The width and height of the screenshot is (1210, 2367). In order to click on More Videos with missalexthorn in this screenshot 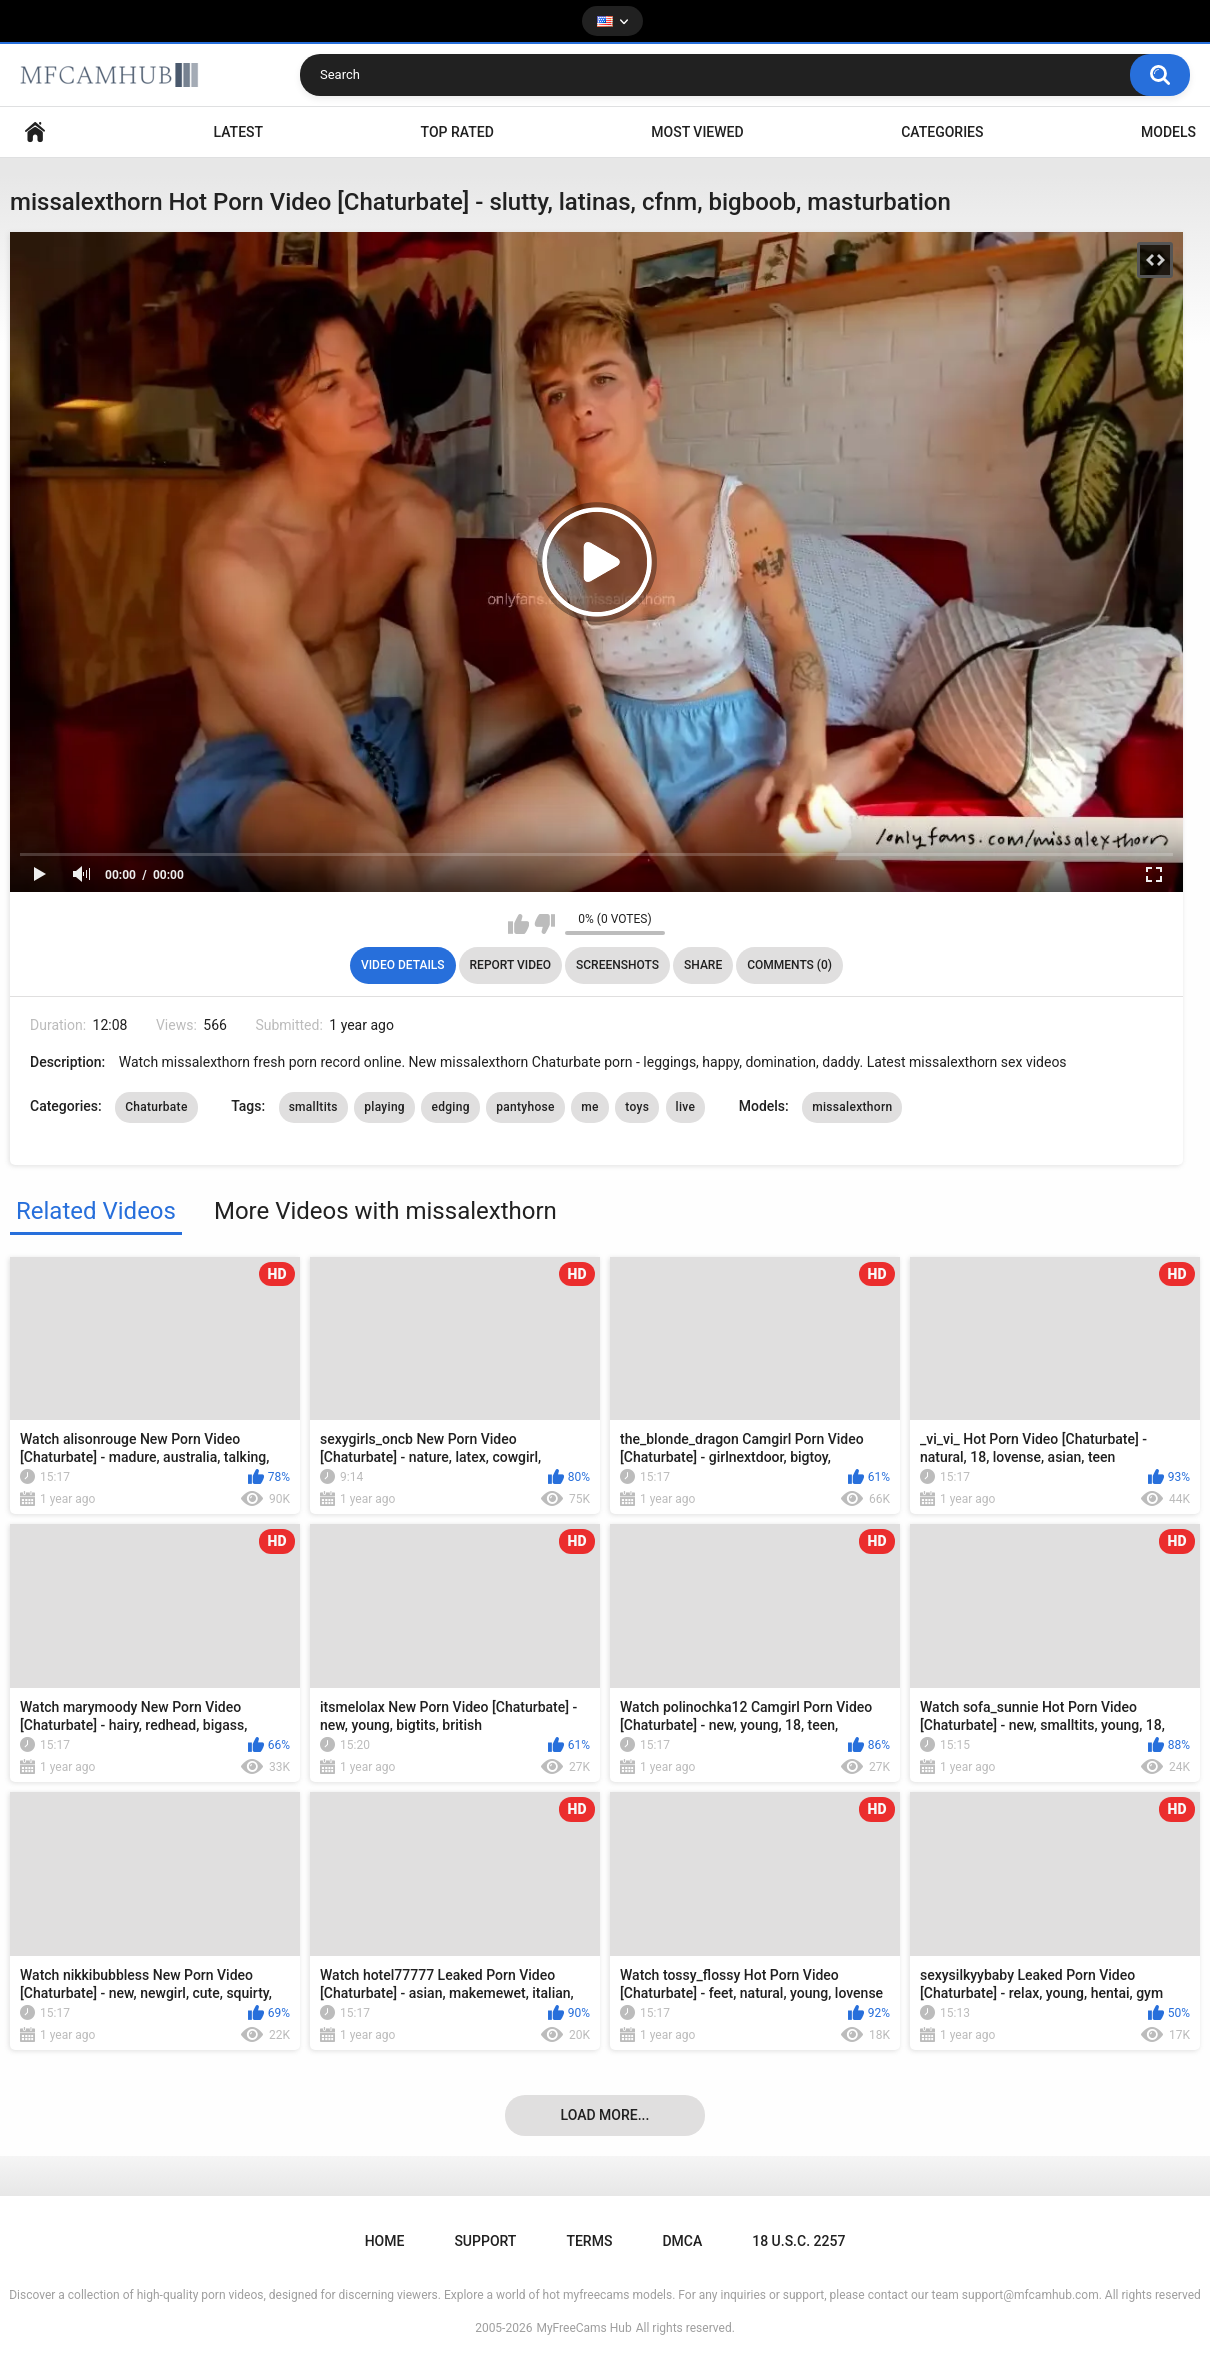, I will do `click(385, 1211)`.